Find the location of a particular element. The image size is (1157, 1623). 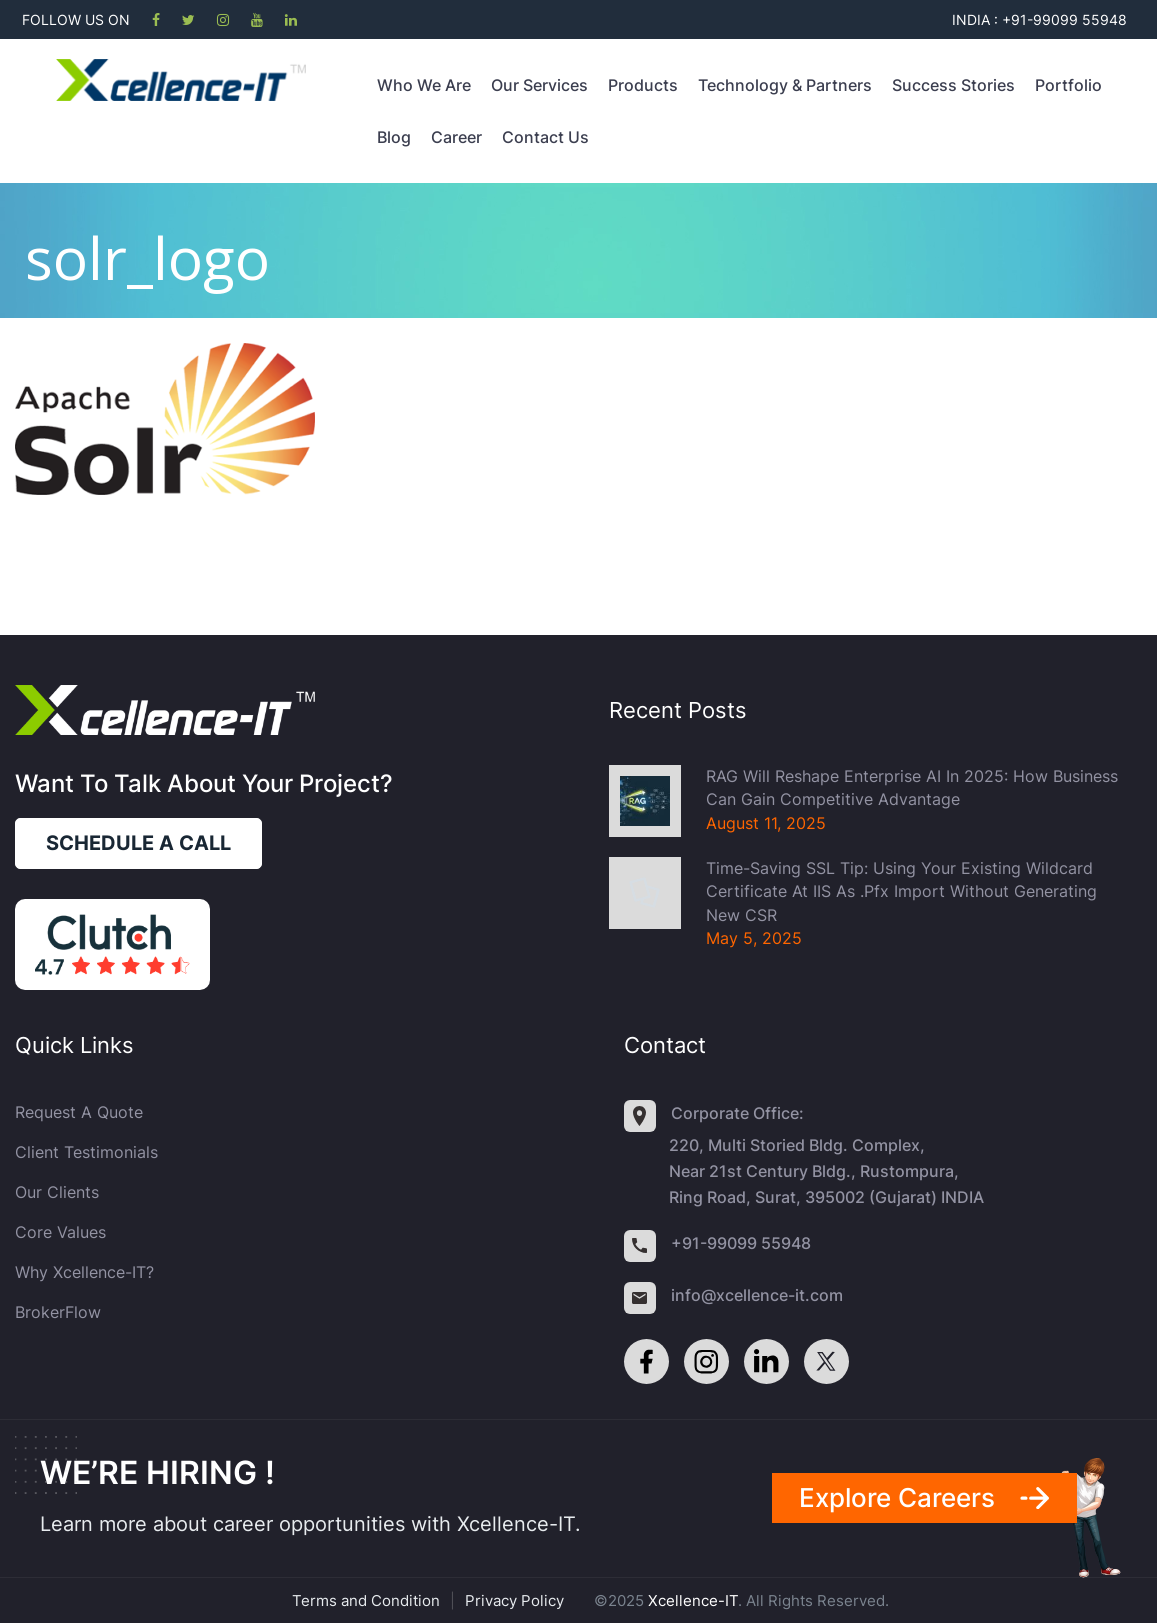

Core Values is located at coordinates (60, 1232).